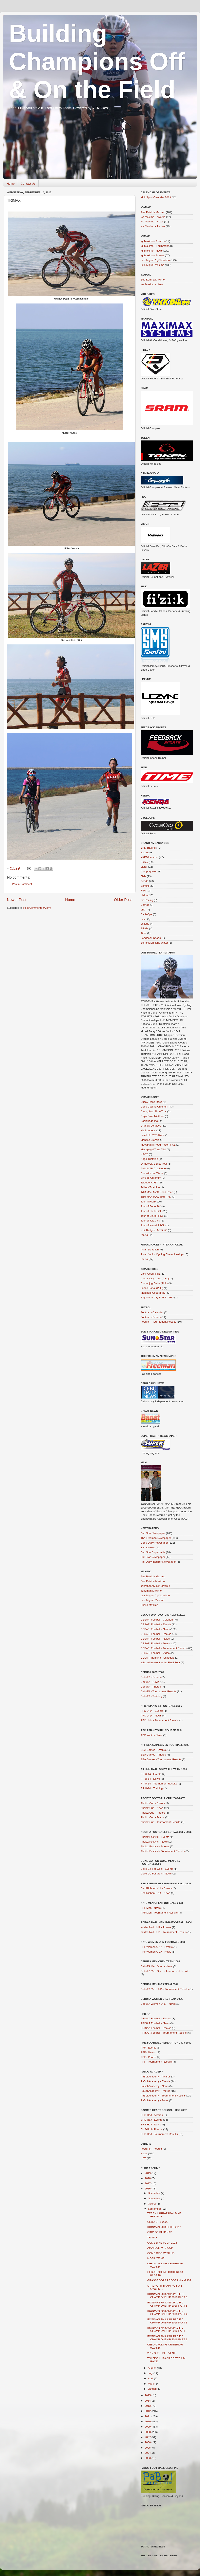  I want to click on CESAFI Football - Rules, so click(155, 1638).